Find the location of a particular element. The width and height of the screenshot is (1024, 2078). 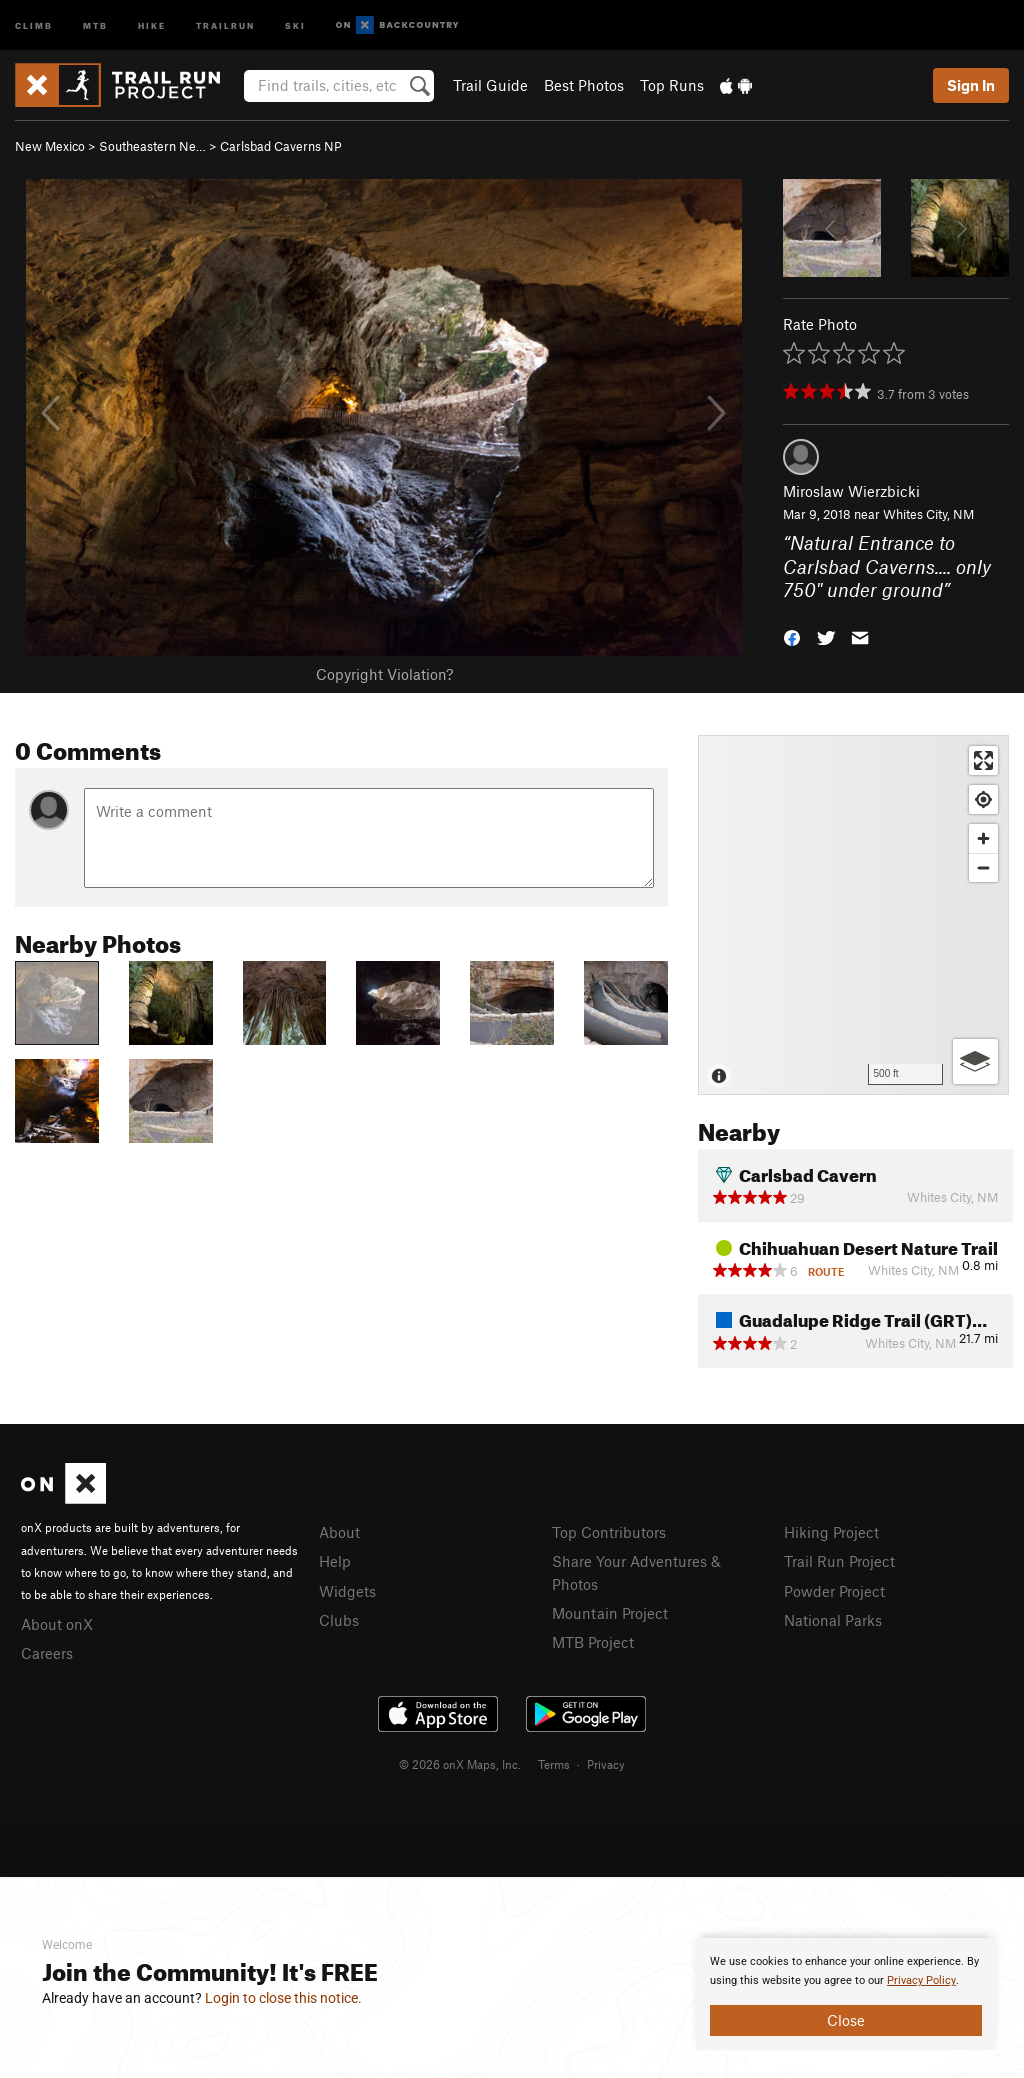

[Zoom in] is located at coordinates (983, 838).